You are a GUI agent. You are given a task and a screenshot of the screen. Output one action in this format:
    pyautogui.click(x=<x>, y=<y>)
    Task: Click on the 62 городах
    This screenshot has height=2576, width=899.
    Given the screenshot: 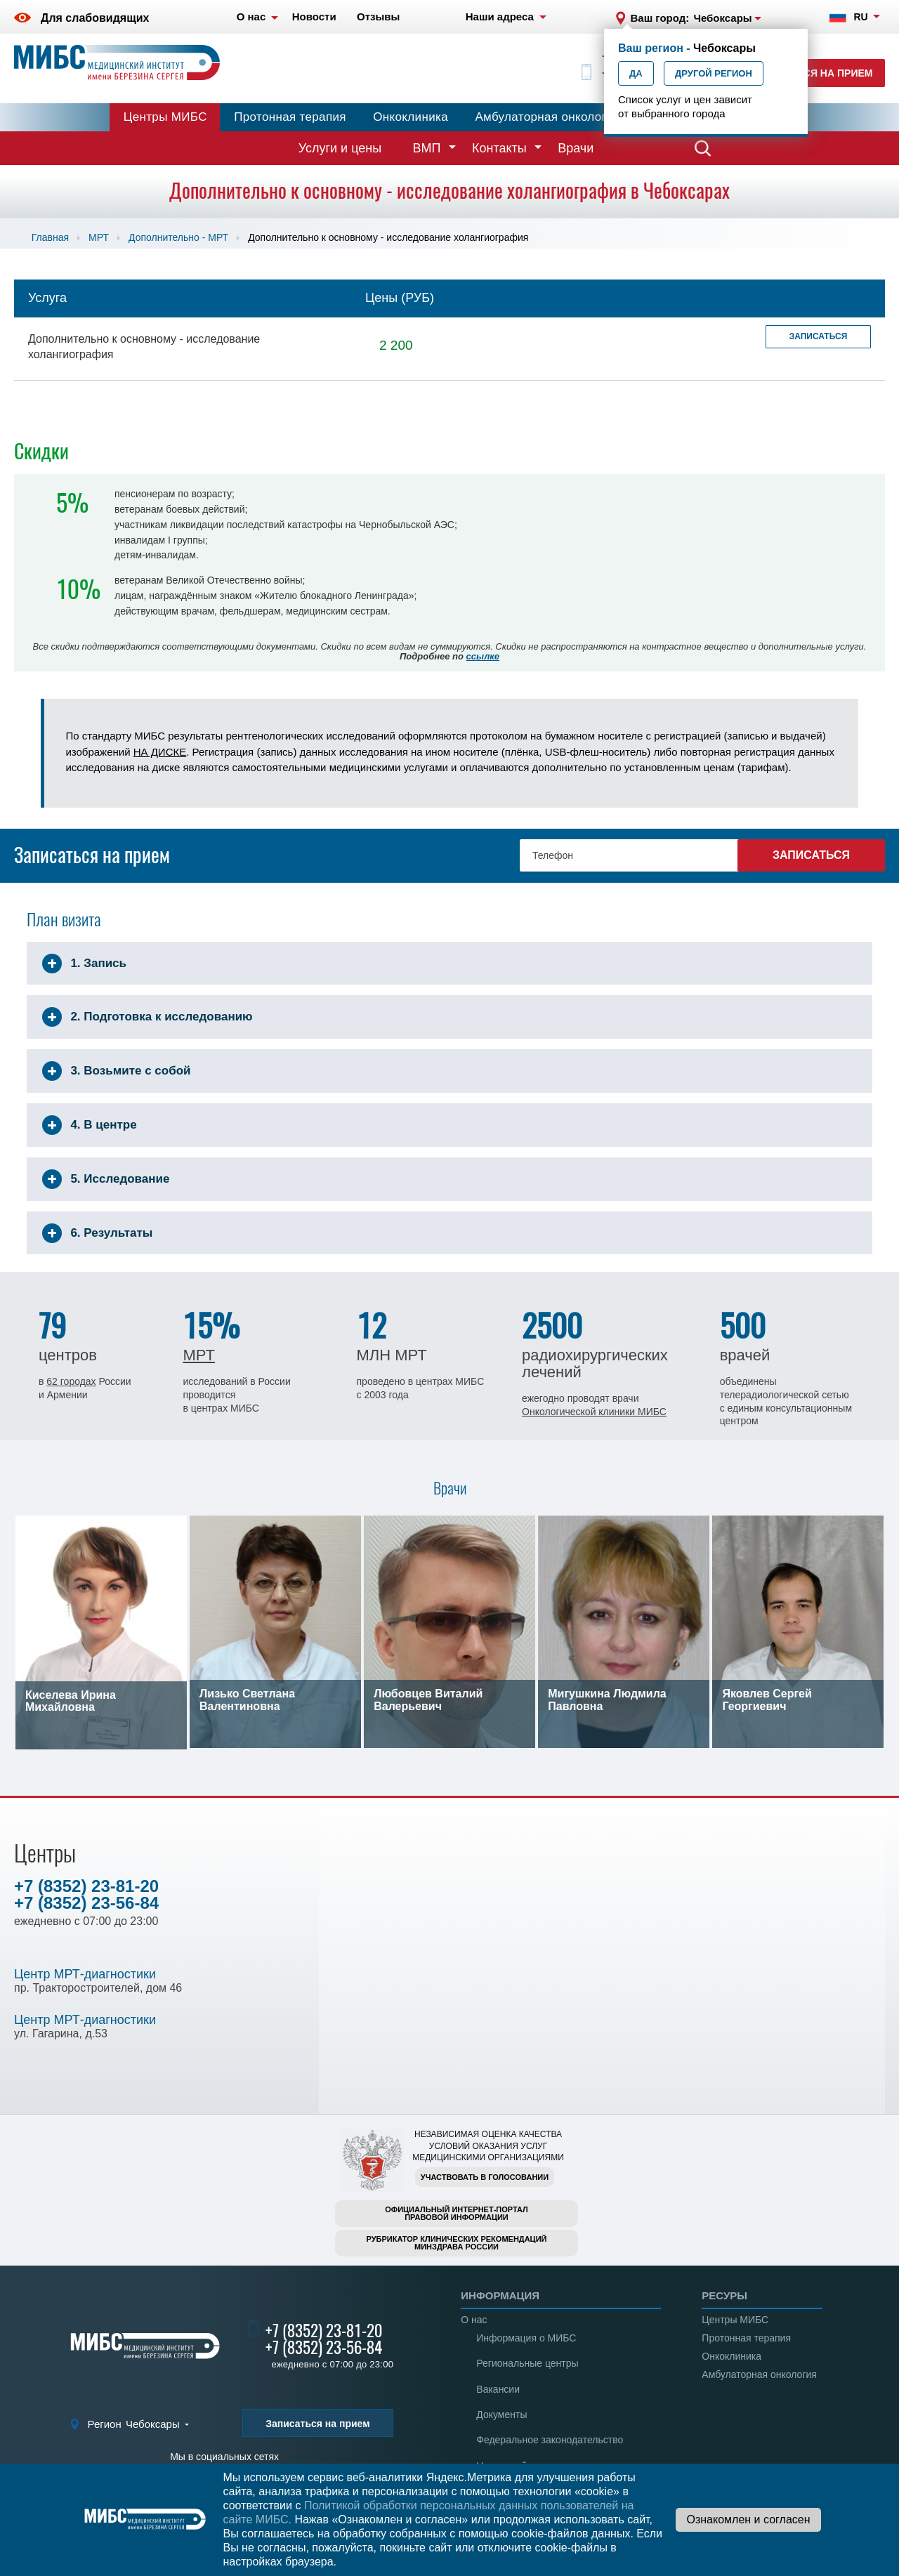 What is the action you would take?
    pyautogui.click(x=71, y=1381)
    